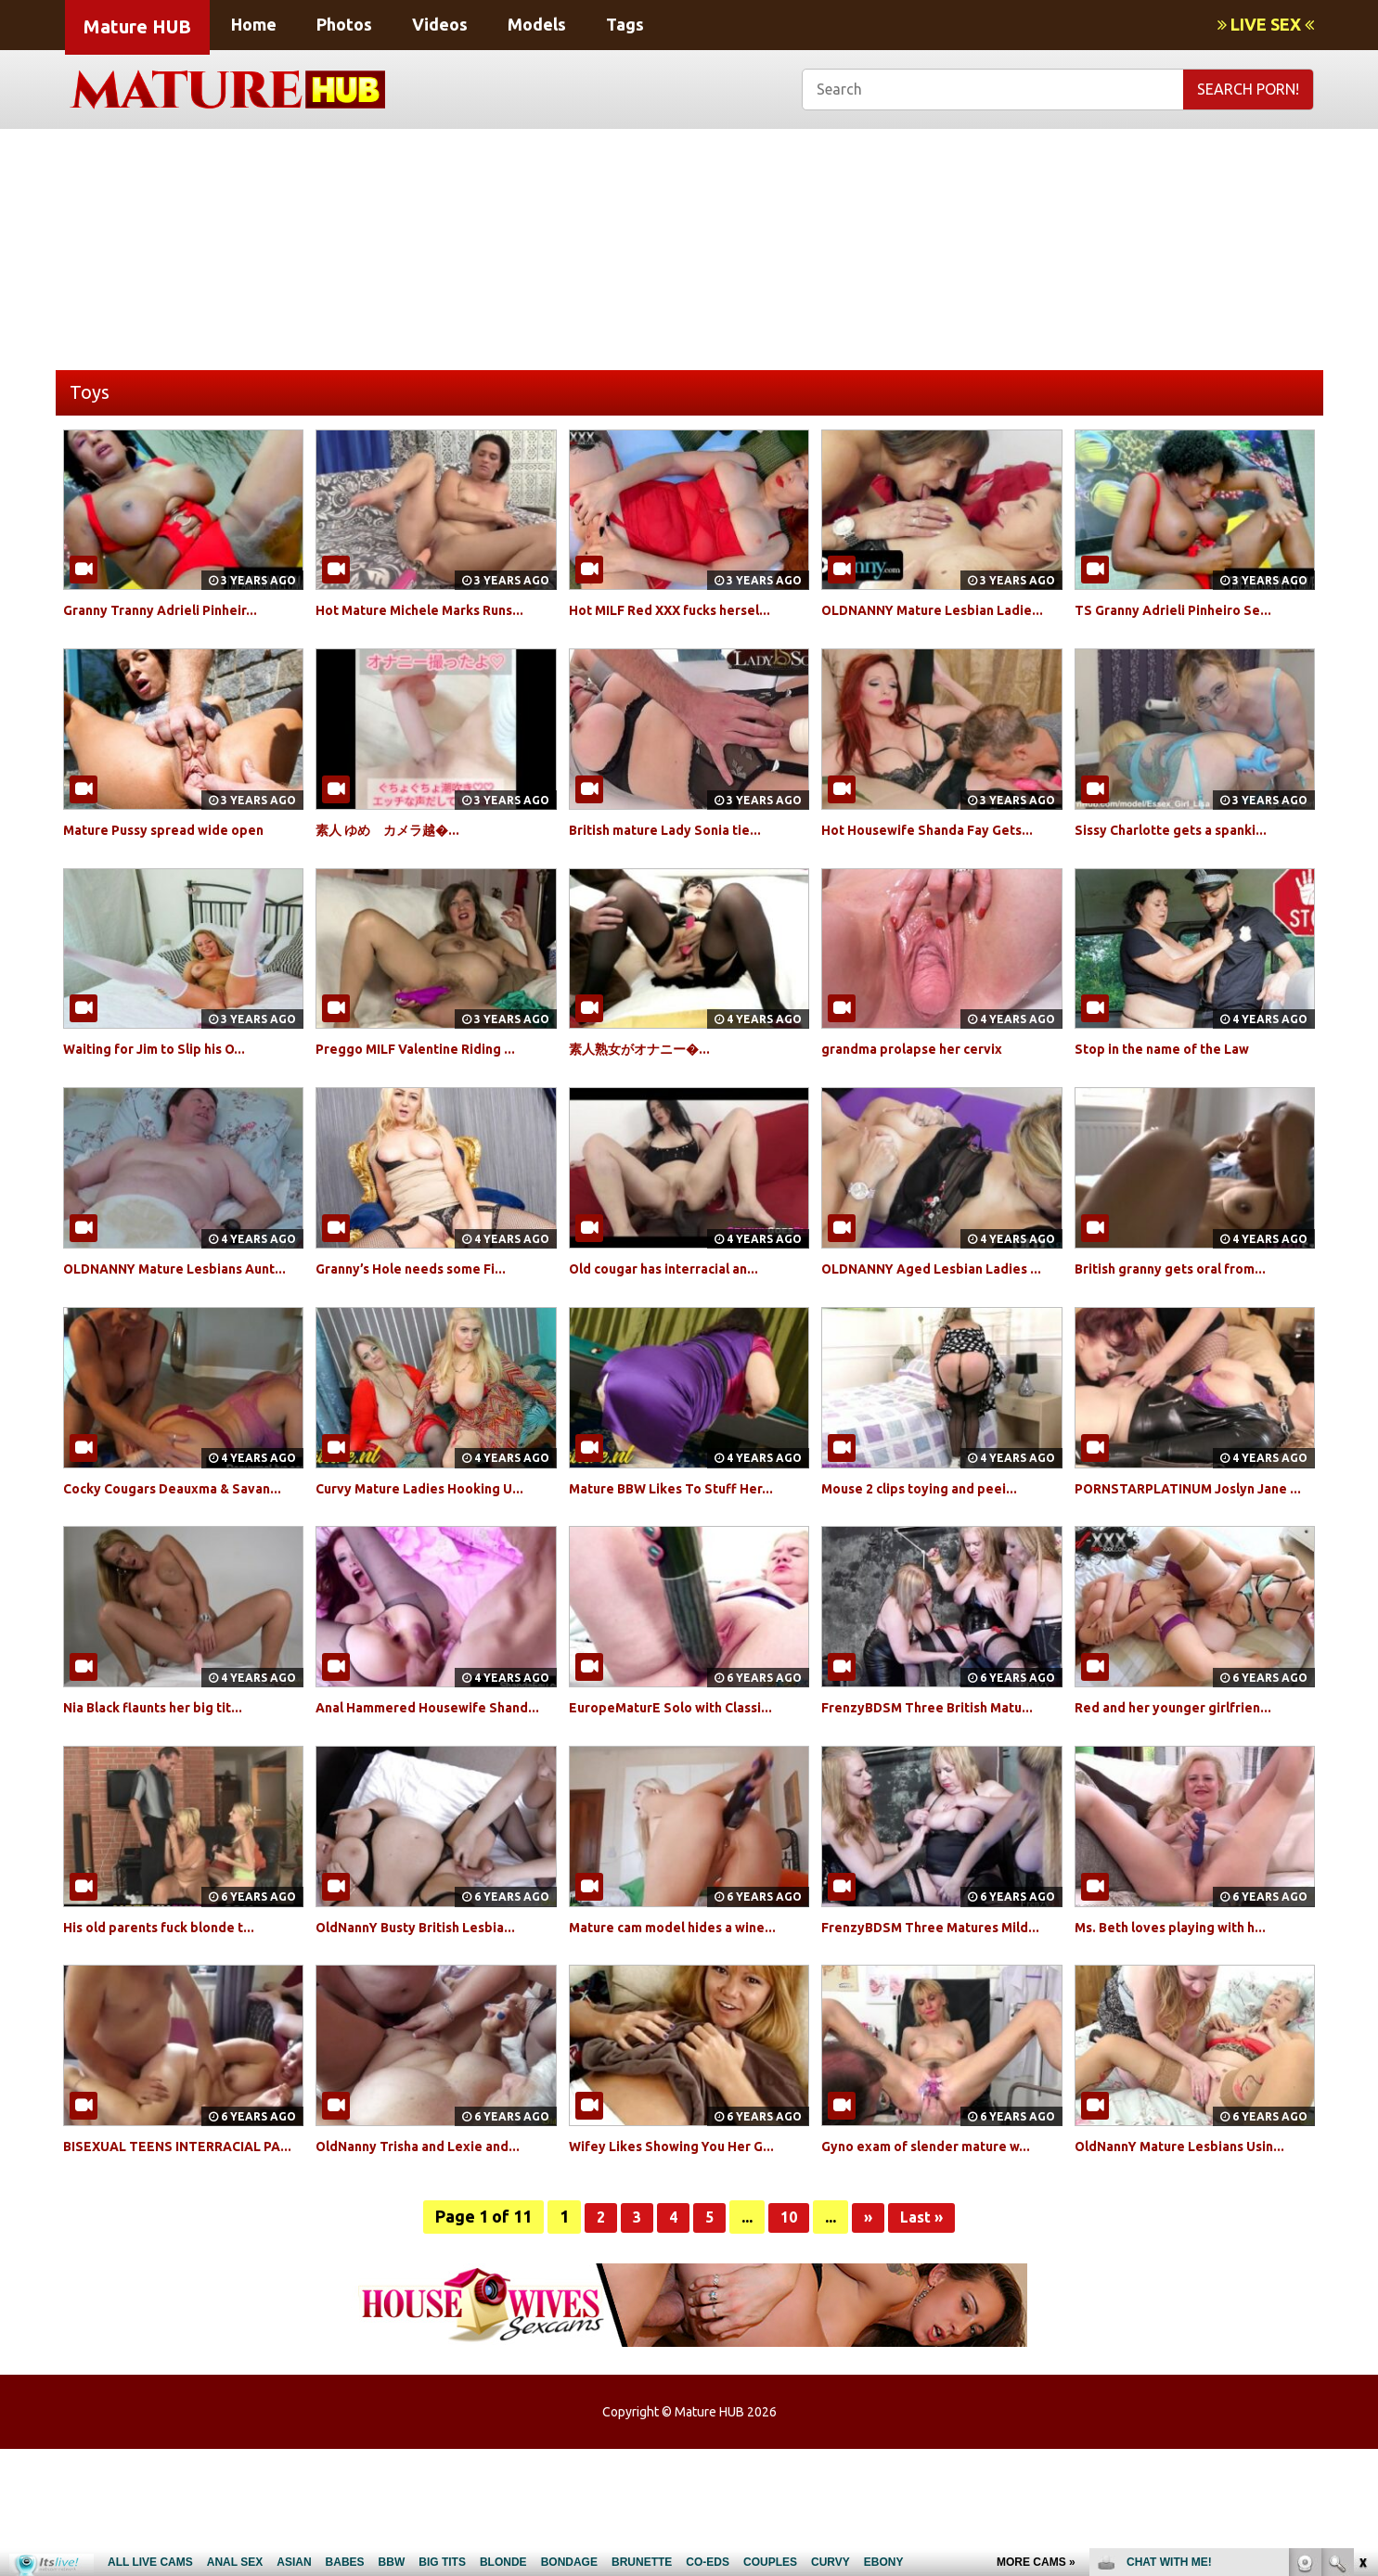 The width and height of the screenshot is (1378, 2576). I want to click on link, so click(1361, 2286).